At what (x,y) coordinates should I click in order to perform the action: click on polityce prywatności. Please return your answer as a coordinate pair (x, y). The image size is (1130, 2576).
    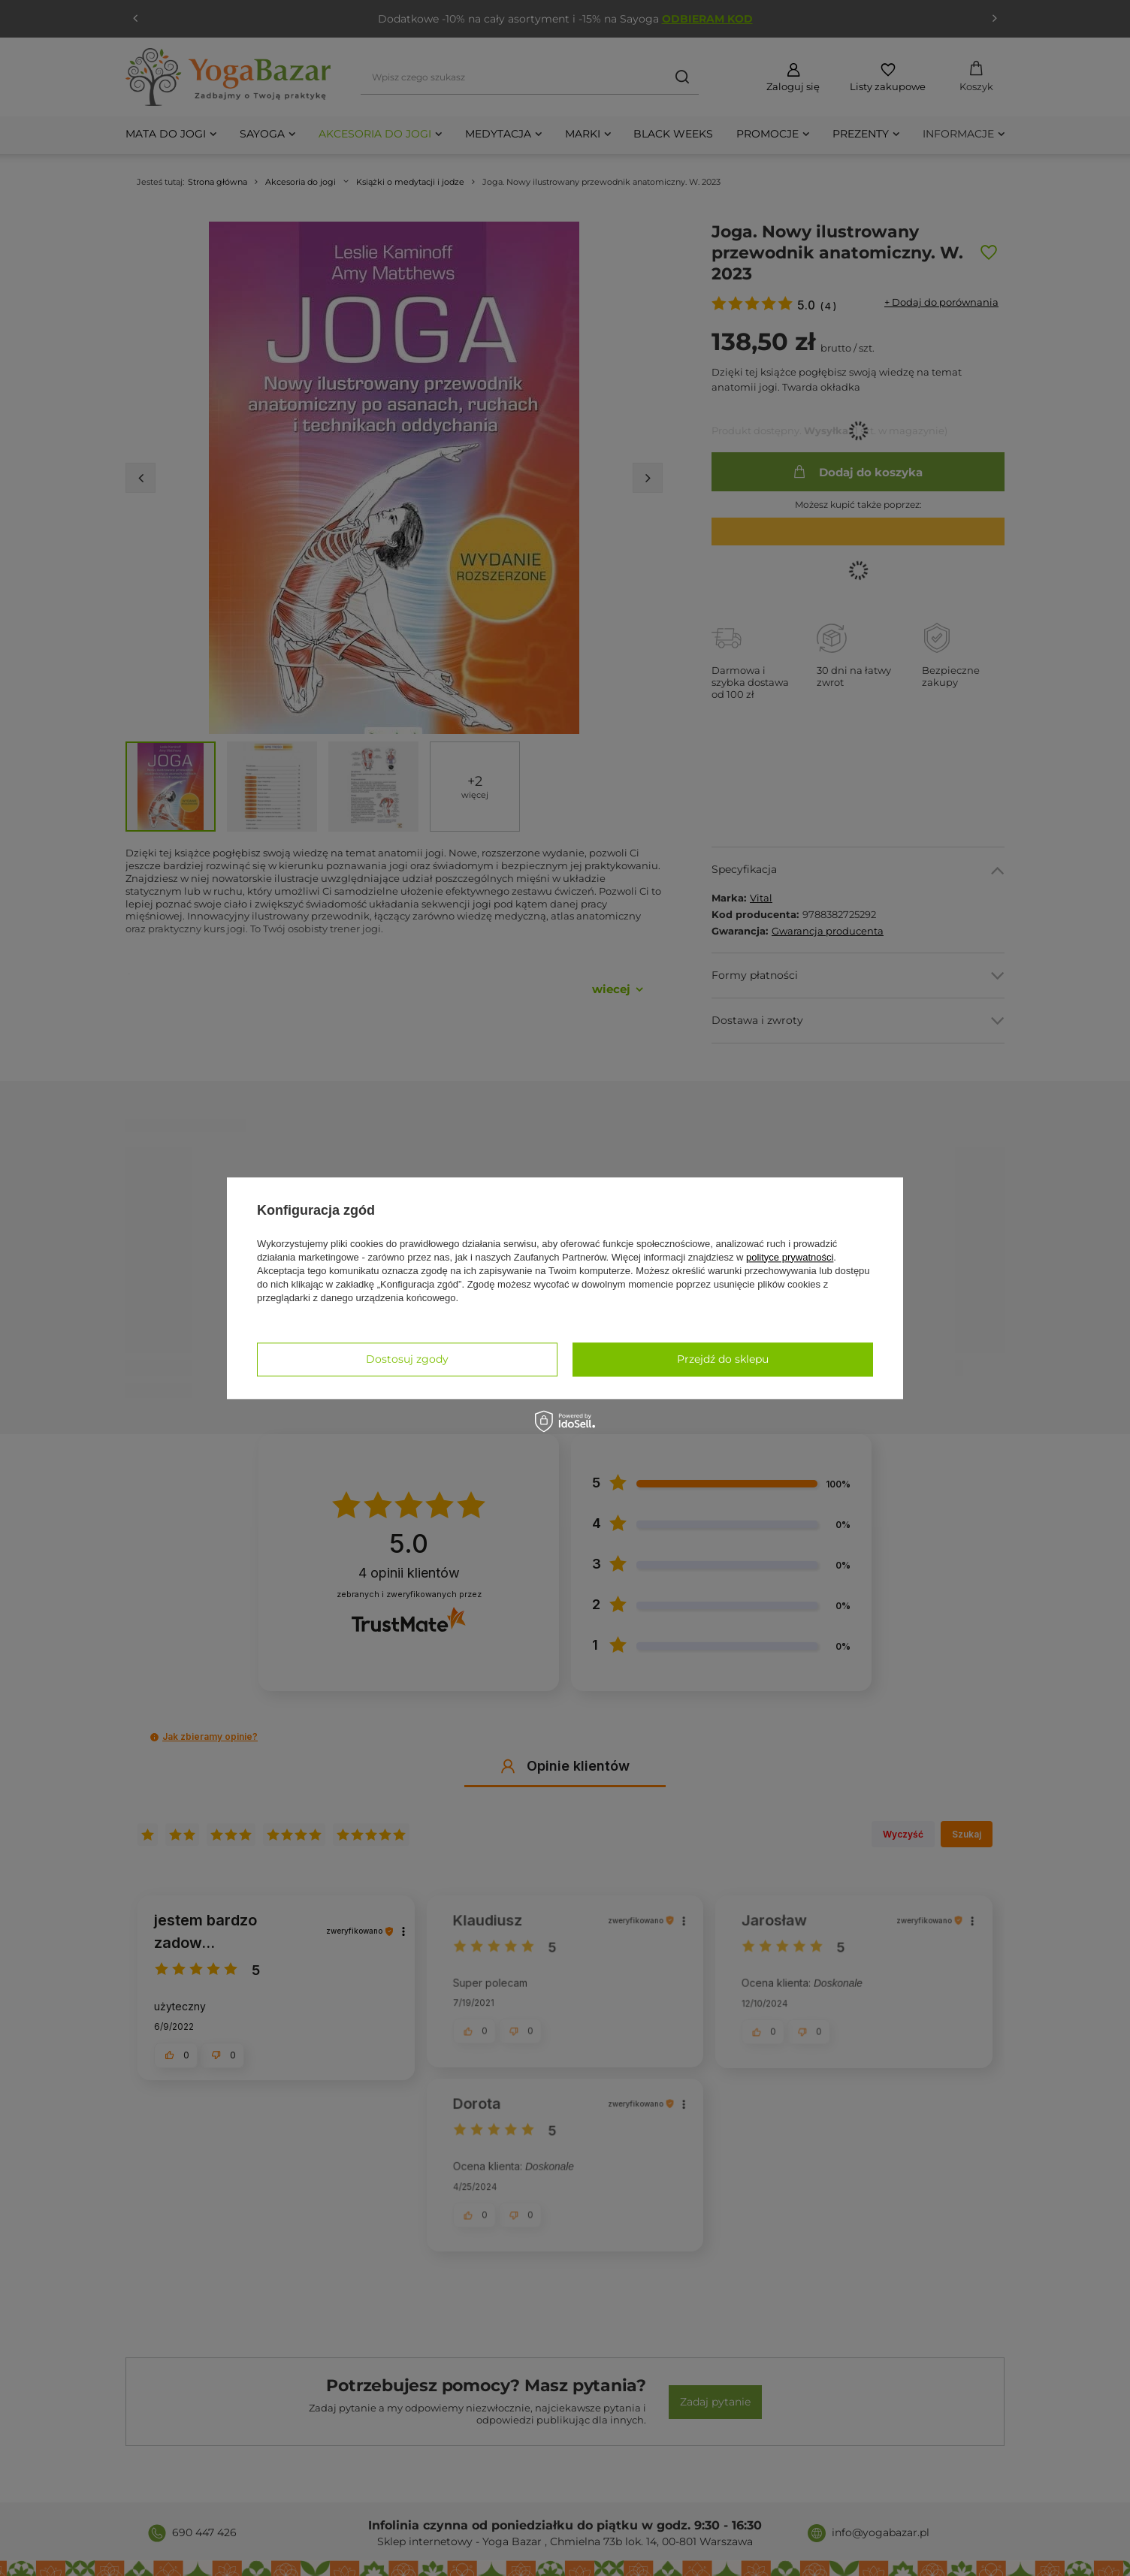
    Looking at the image, I should click on (789, 1257).